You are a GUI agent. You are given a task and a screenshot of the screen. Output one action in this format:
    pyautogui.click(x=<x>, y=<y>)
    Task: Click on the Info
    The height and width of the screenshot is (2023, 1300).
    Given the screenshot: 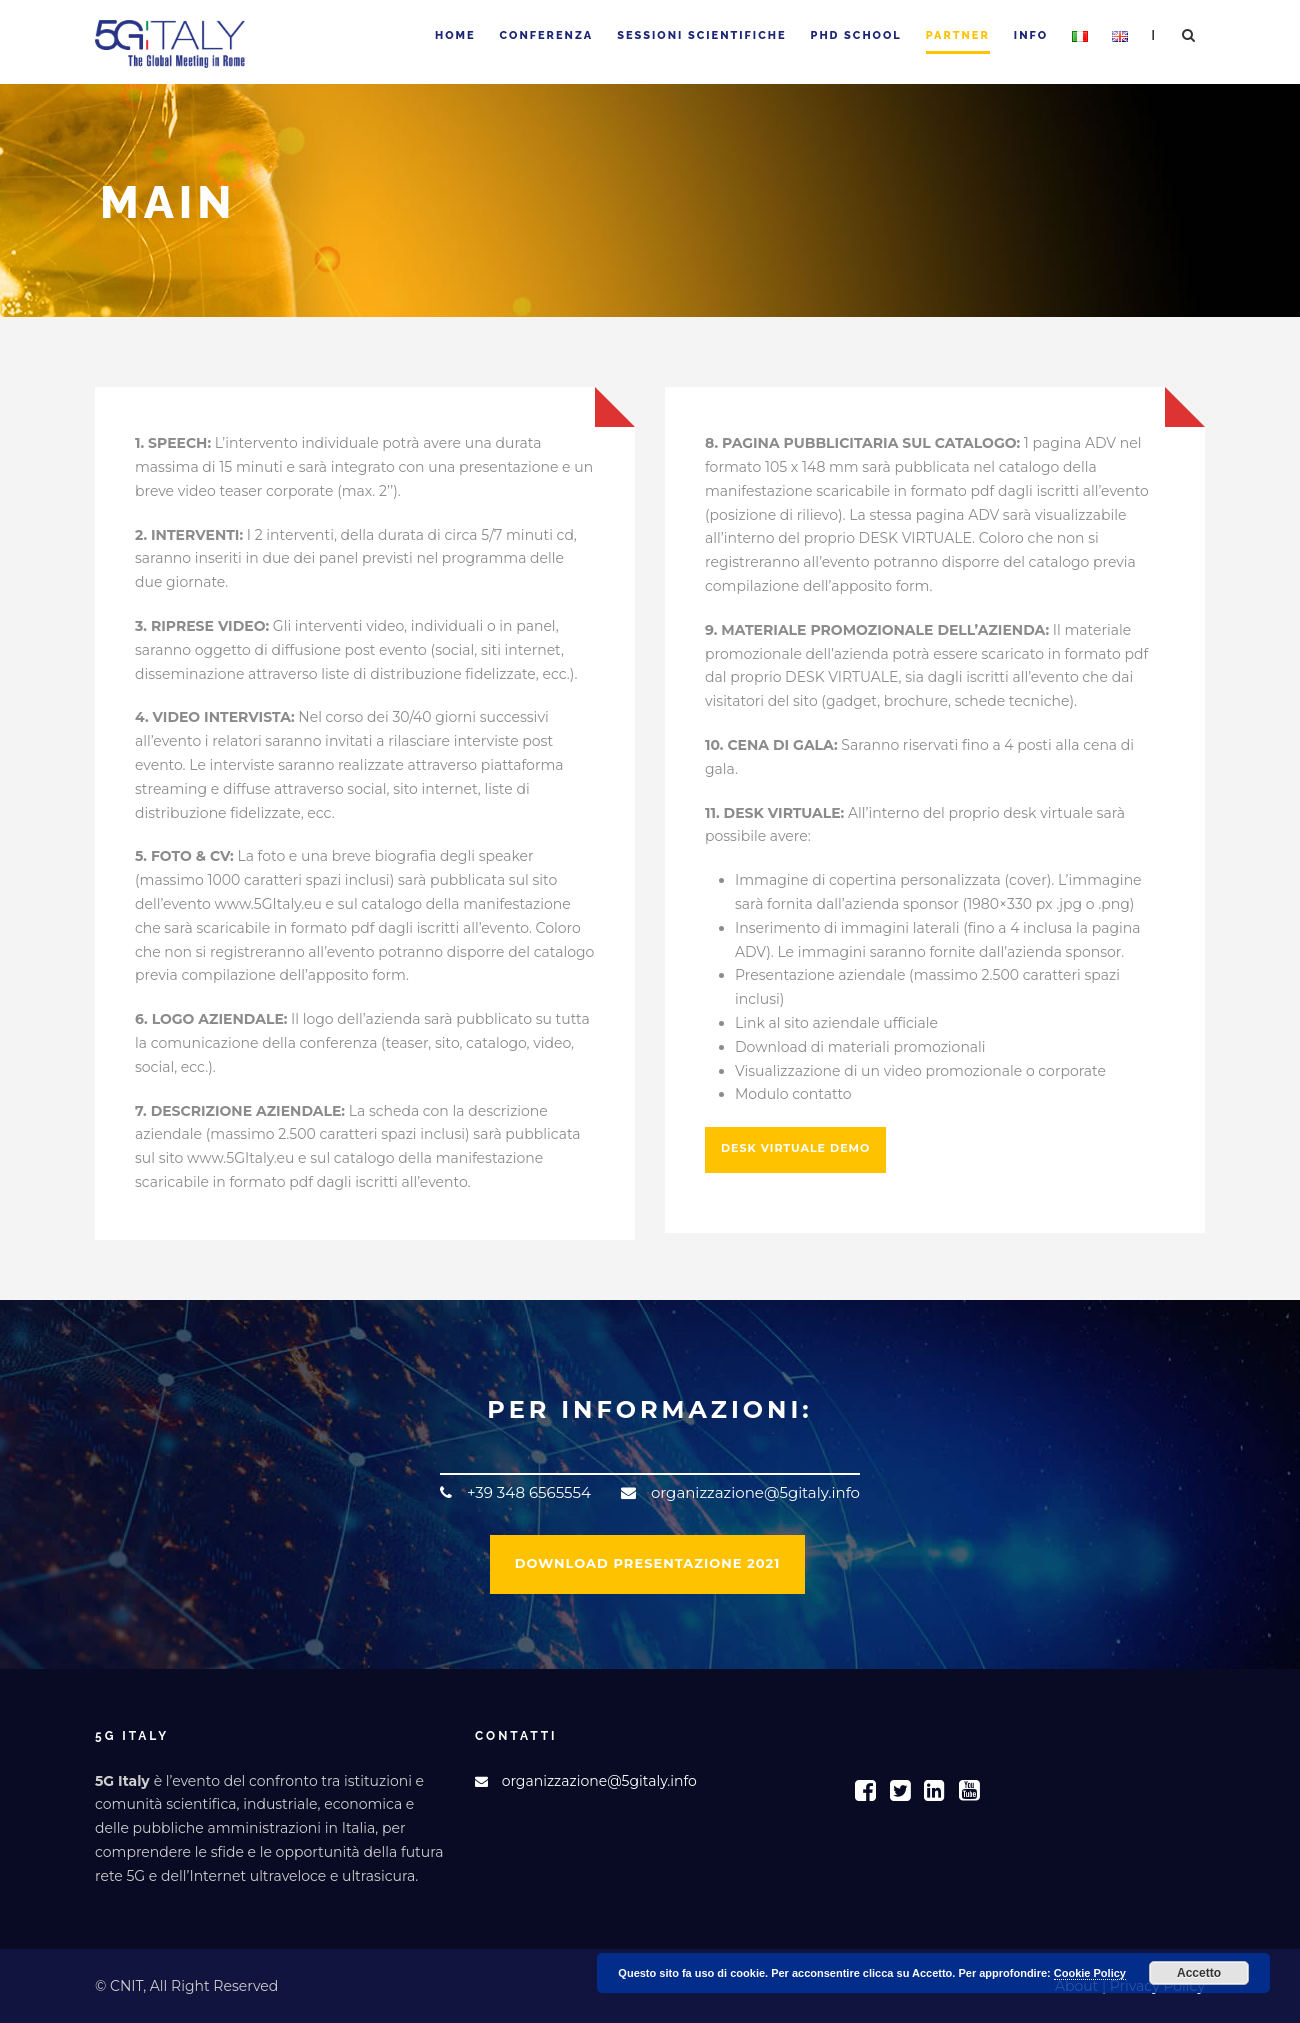 What is the action you would take?
    pyautogui.click(x=1031, y=35)
    